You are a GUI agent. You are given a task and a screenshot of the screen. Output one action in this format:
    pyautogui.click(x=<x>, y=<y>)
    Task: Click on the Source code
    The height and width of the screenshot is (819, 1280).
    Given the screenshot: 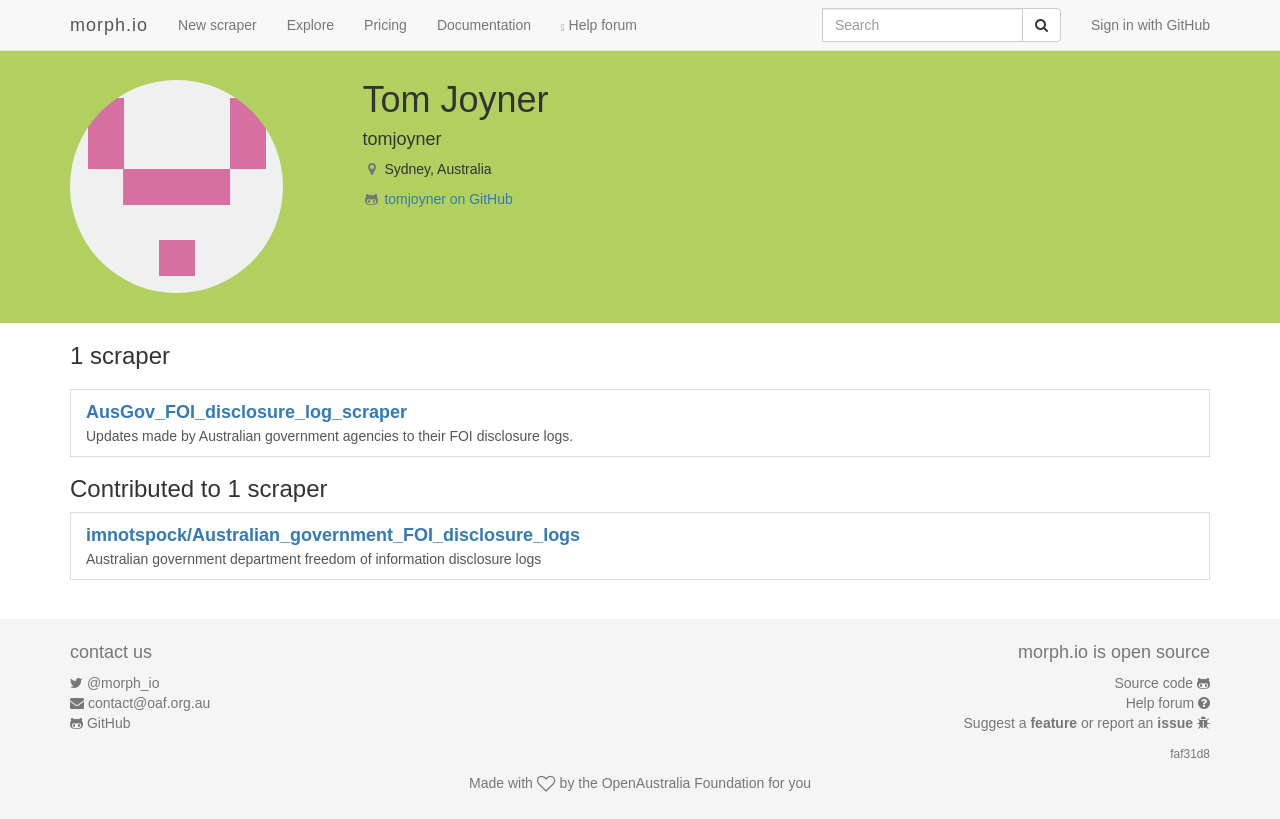 What is the action you would take?
    pyautogui.click(x=1154, y=683)
    